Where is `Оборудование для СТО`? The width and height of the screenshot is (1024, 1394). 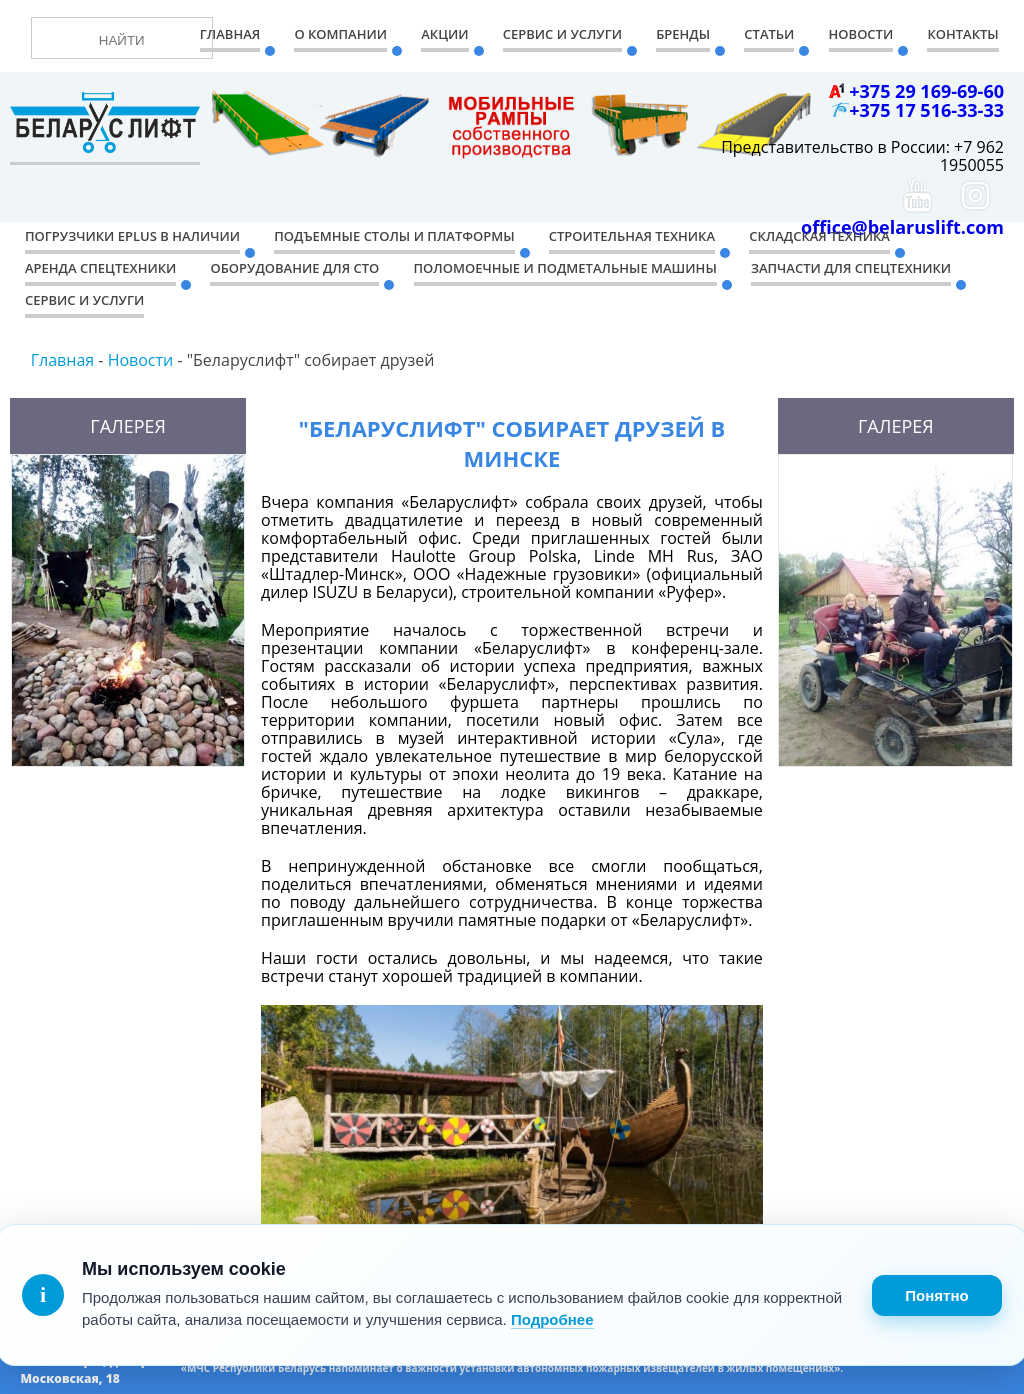
Оборудование для СТО is located at coordinates (294, 268).